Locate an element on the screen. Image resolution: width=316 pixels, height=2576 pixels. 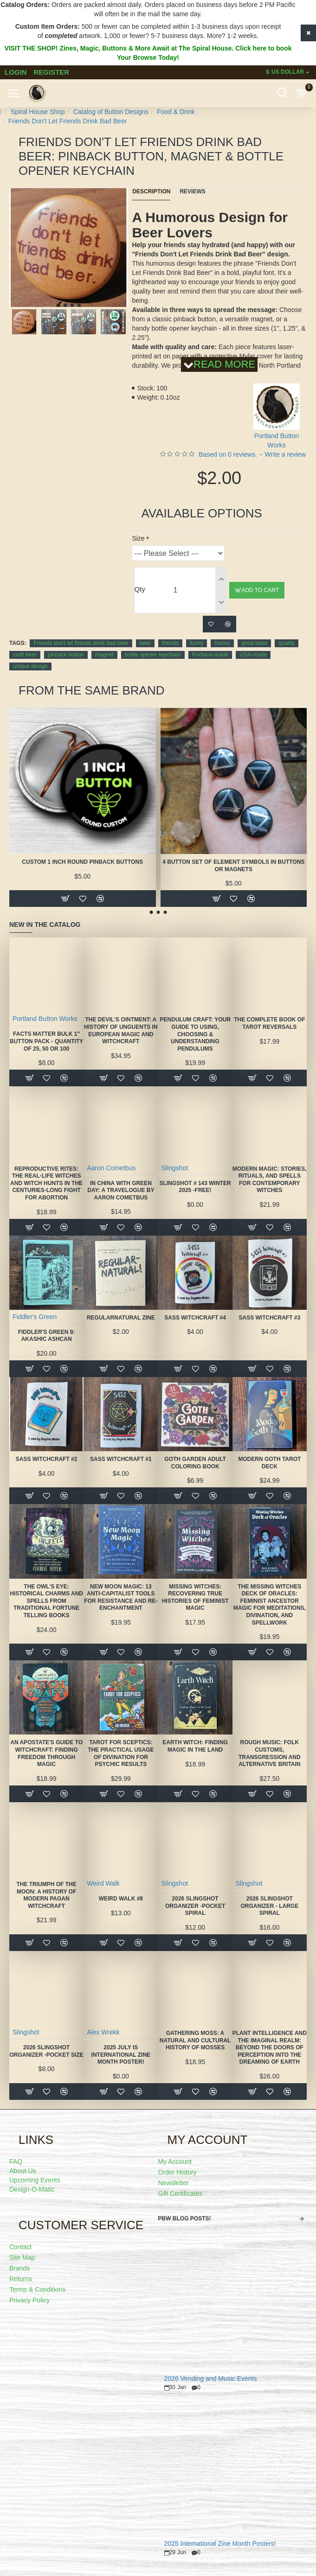
FACTS MATTER Bulk 1" Button Pack - quantity of 25, 50 or 100 is located at coordinates (46, 1041).